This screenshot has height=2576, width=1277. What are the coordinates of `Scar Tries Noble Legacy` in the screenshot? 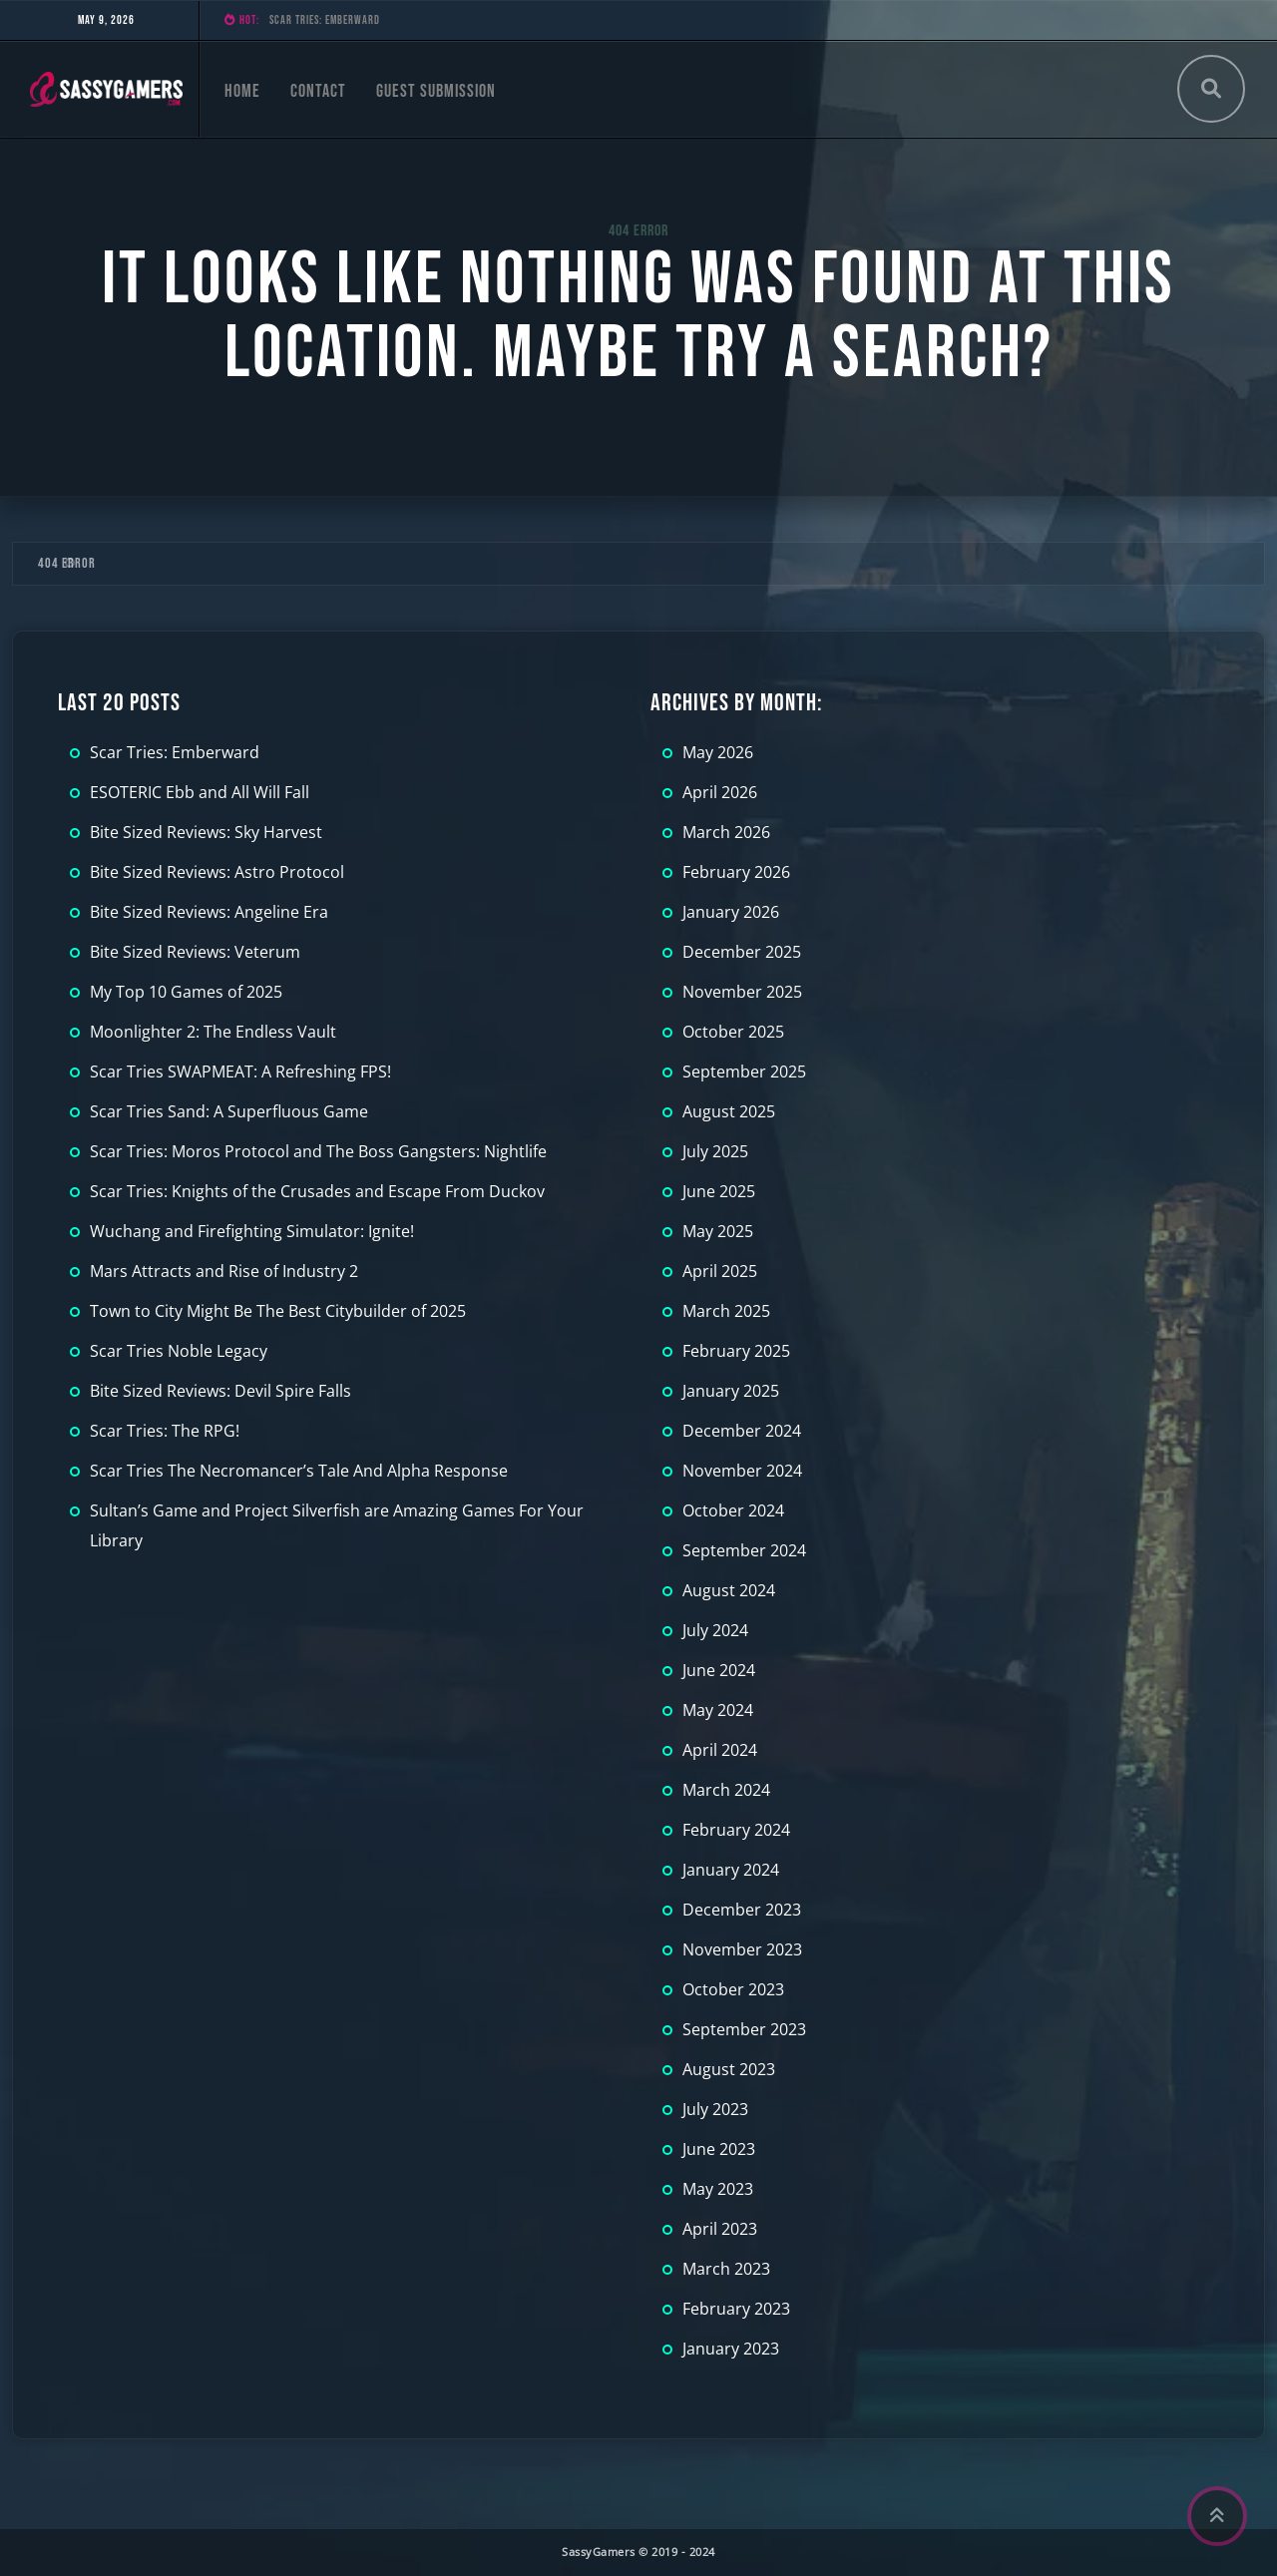 It's located at (178, 1351).